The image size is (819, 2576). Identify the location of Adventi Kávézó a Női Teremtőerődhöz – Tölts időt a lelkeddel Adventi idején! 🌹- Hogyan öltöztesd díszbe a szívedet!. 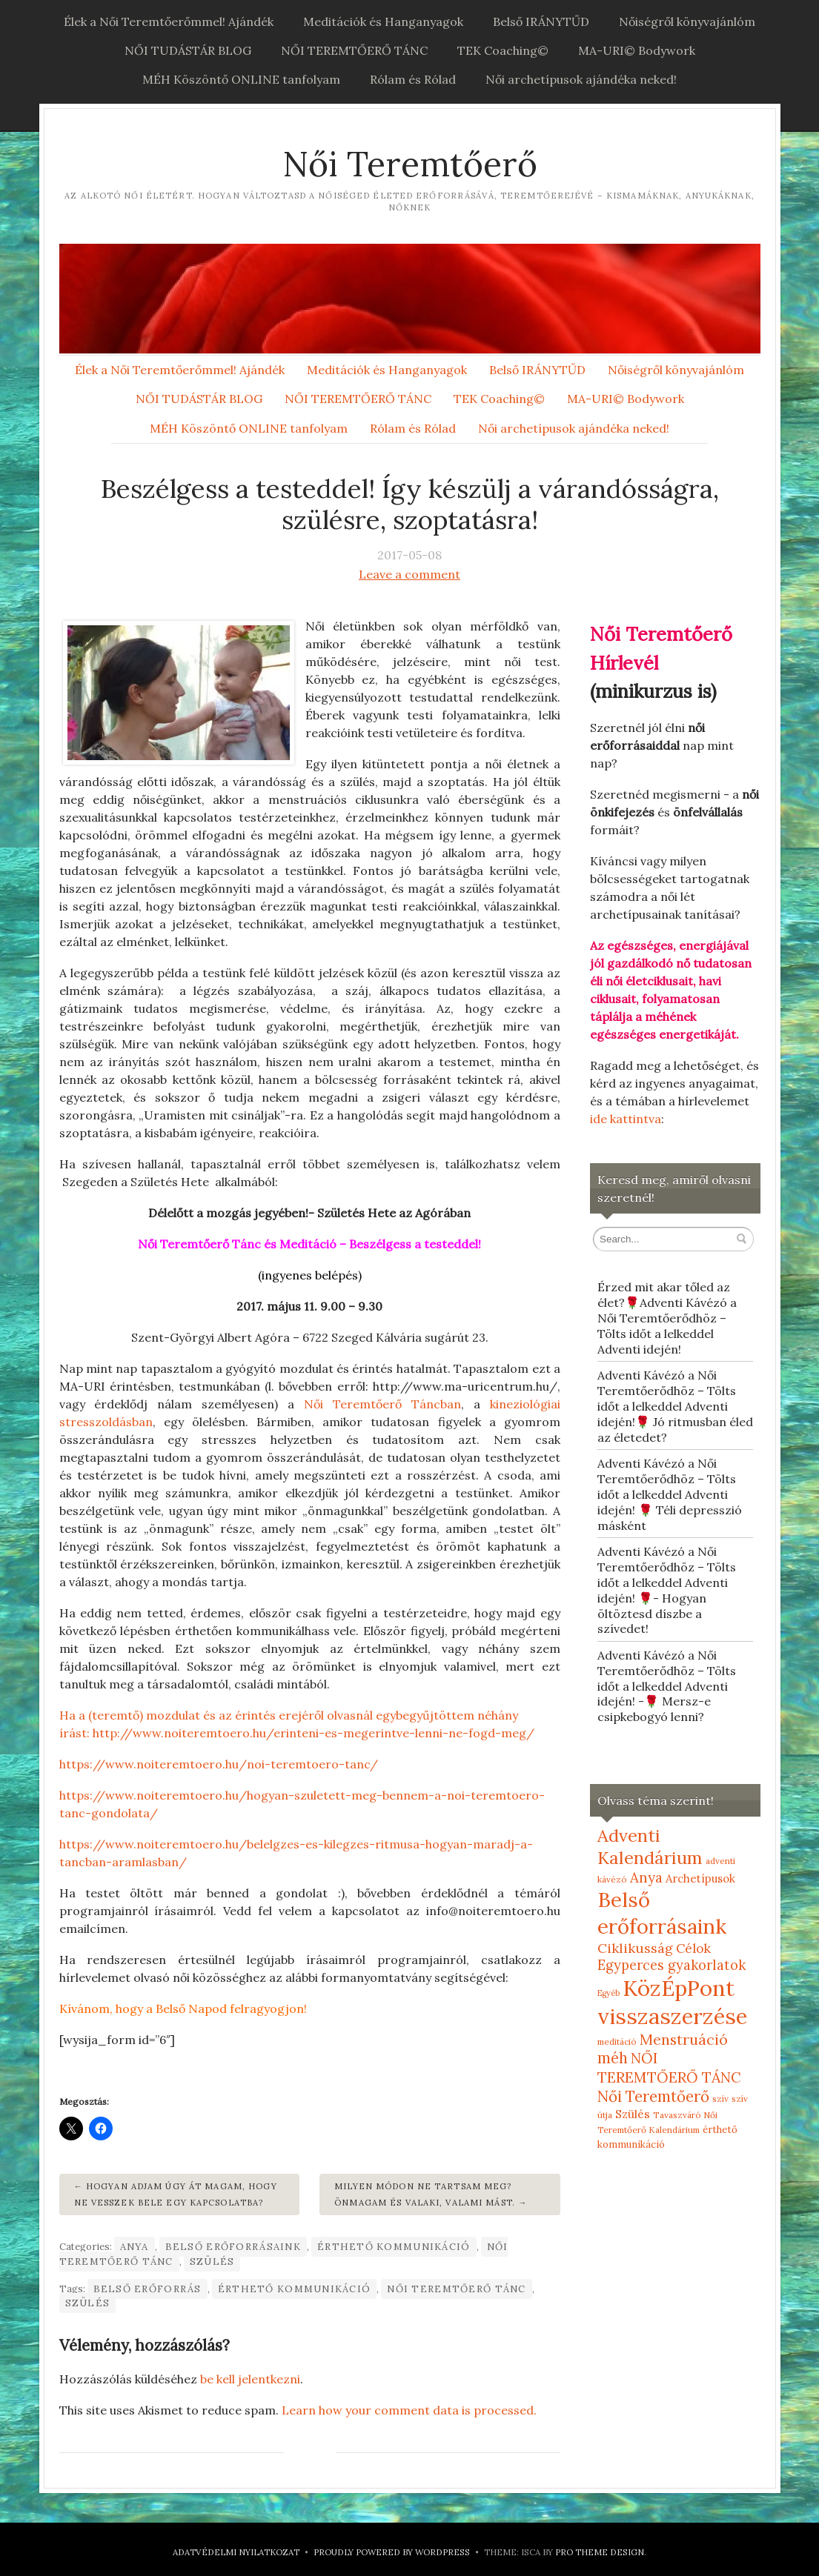
(666, 1590).